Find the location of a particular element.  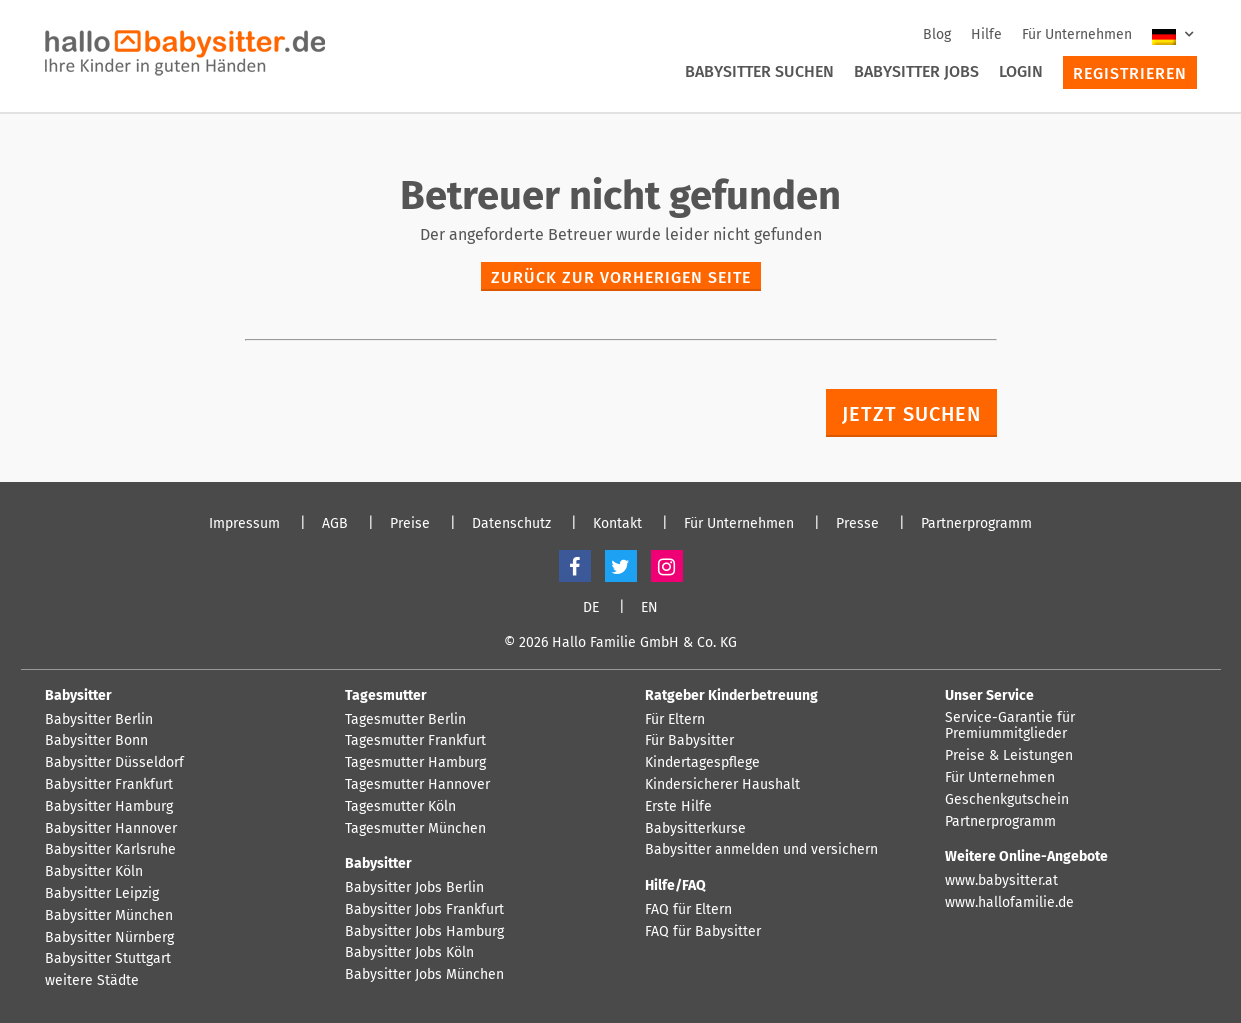

Impressum is located at coordinates (244, 524).